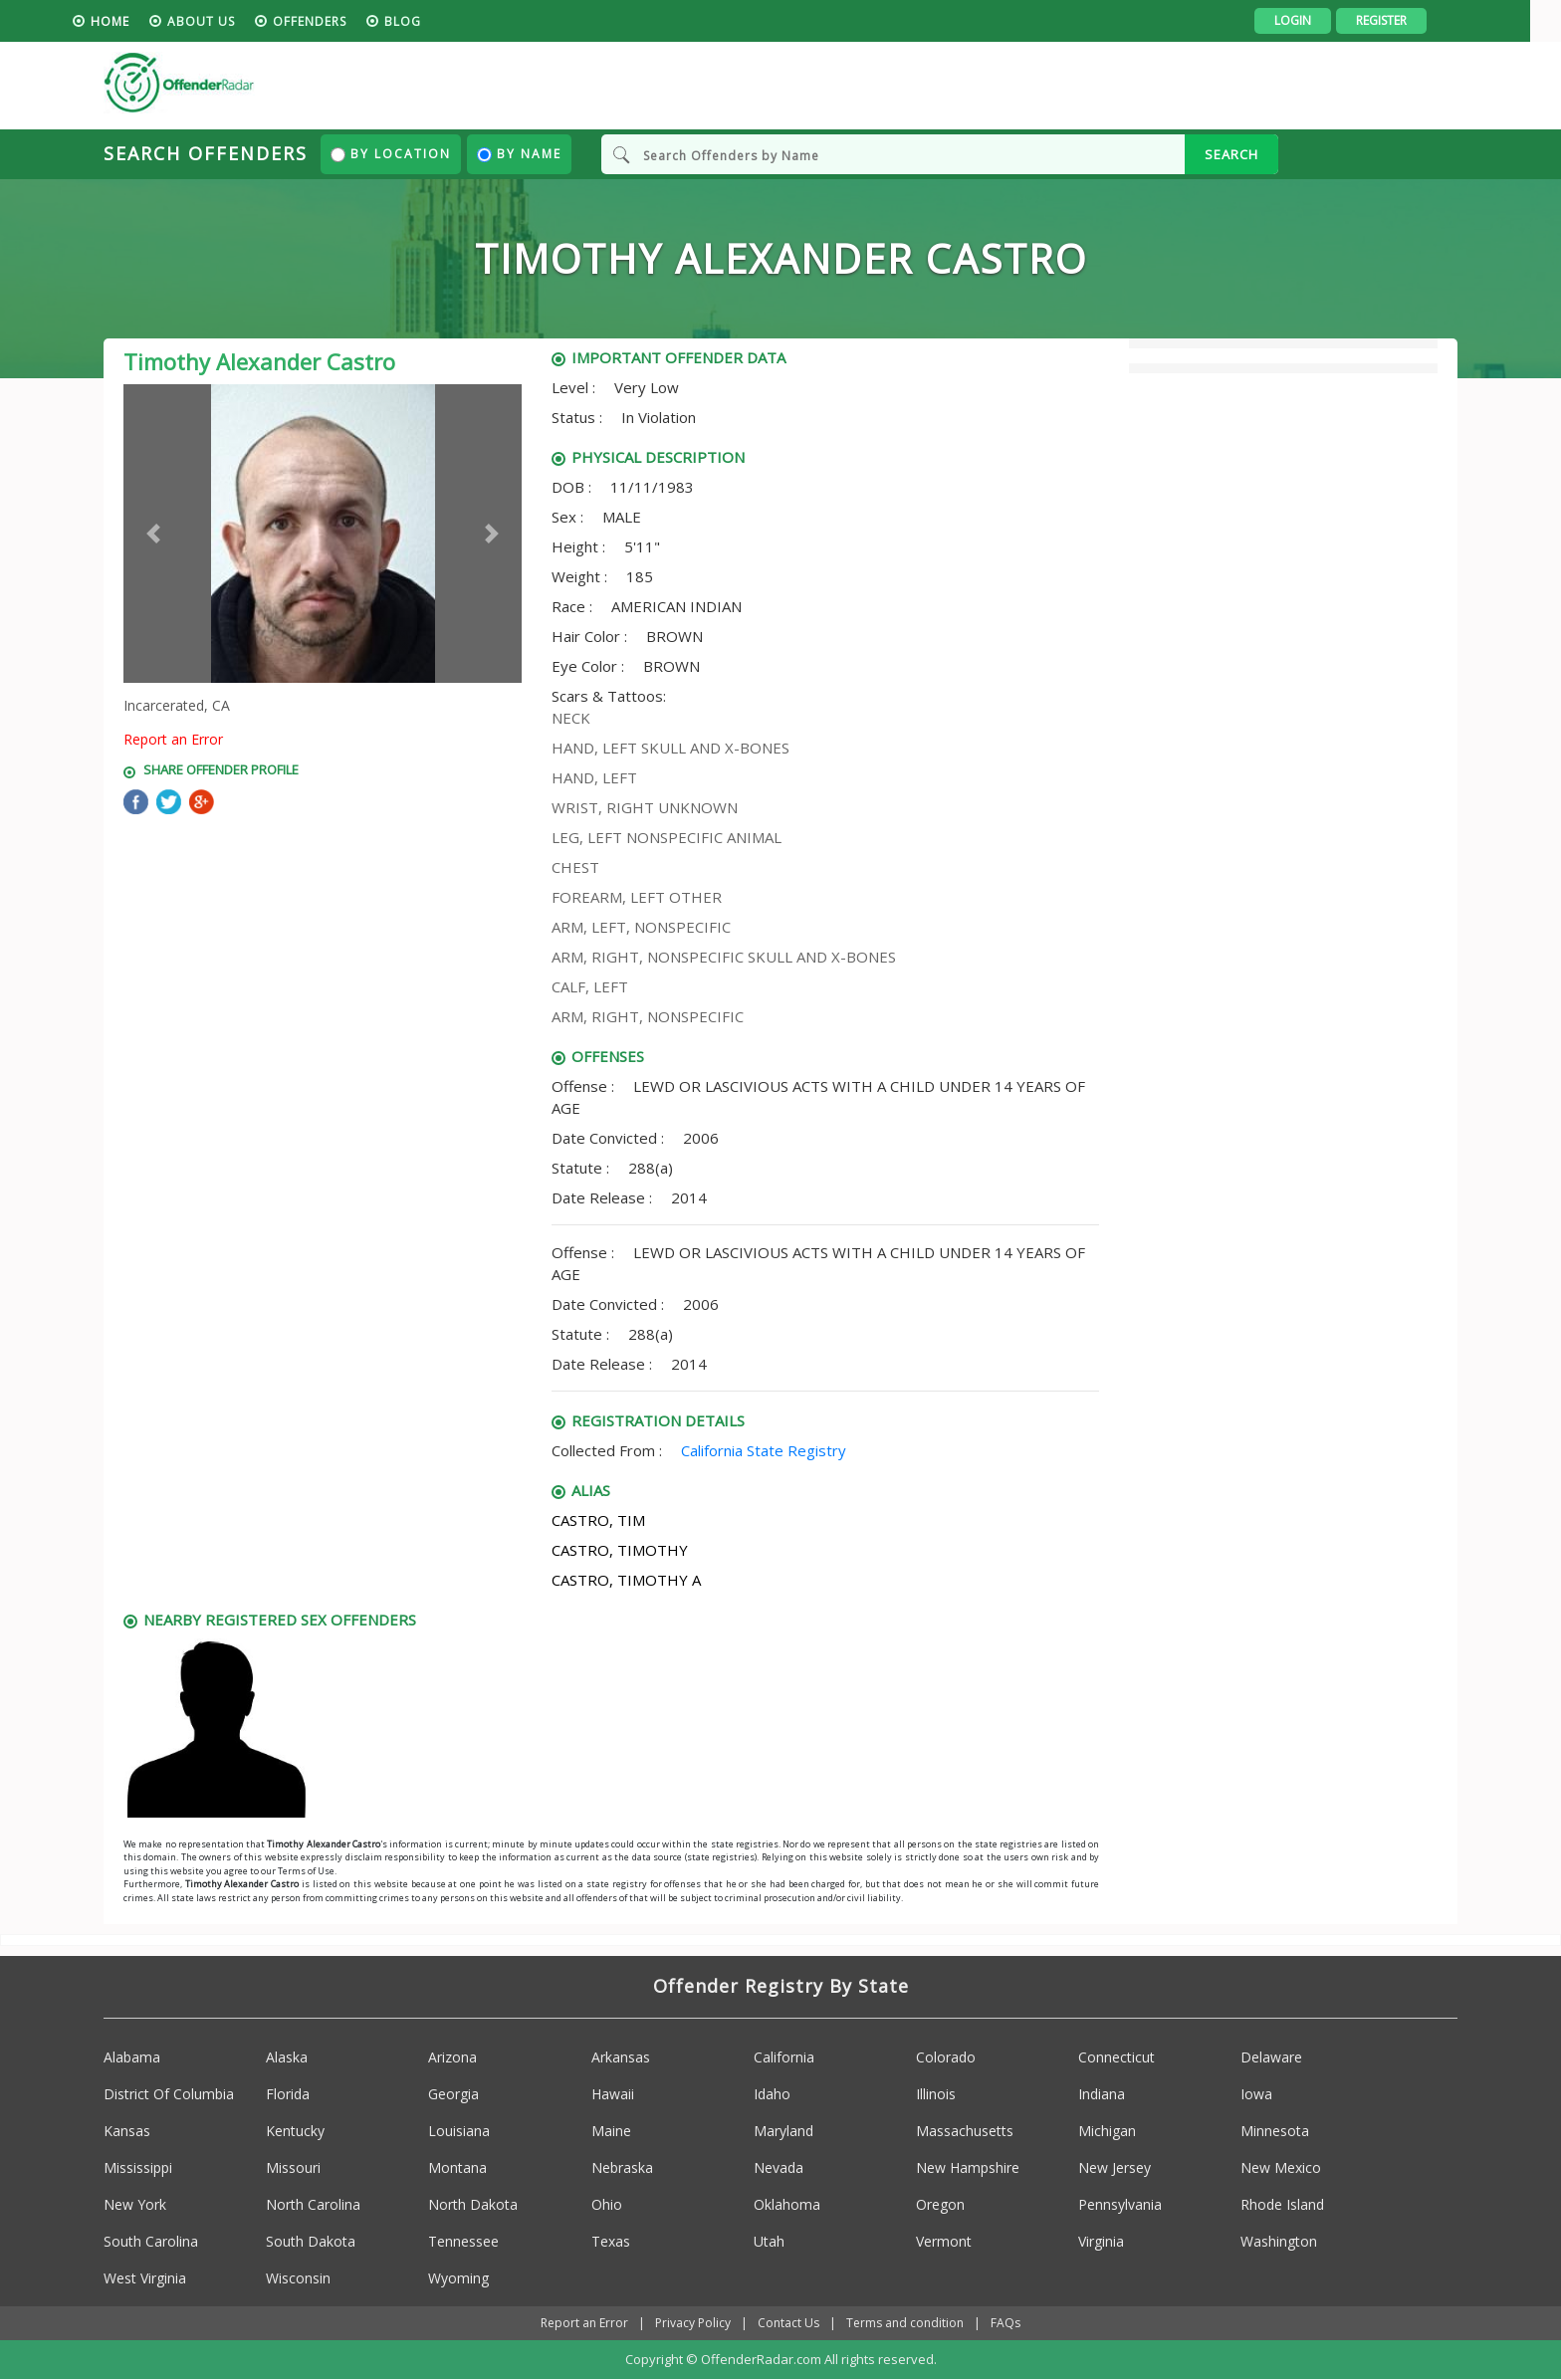 This screenshot has width=1561, height=2380. Describe the element at coordinates (313, 2204) in the screenshot. I see `North Carolina` at that location.